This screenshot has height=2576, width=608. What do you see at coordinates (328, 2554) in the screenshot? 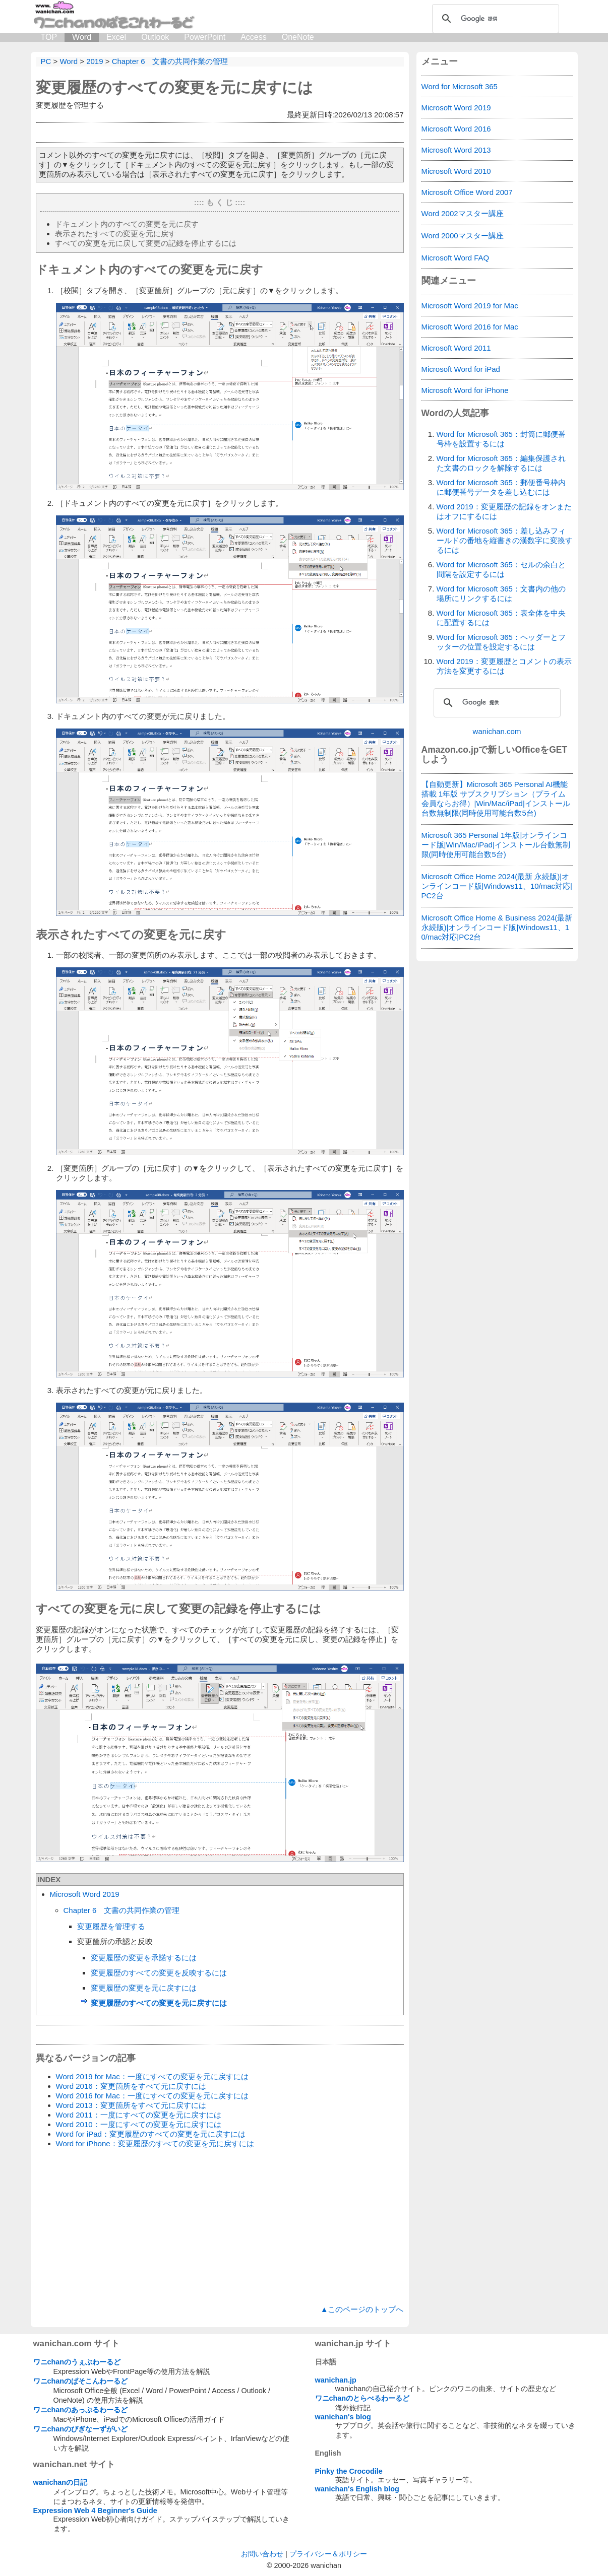
I see `プライバシー＆ポリシー` at bounding box center [328, 2554].